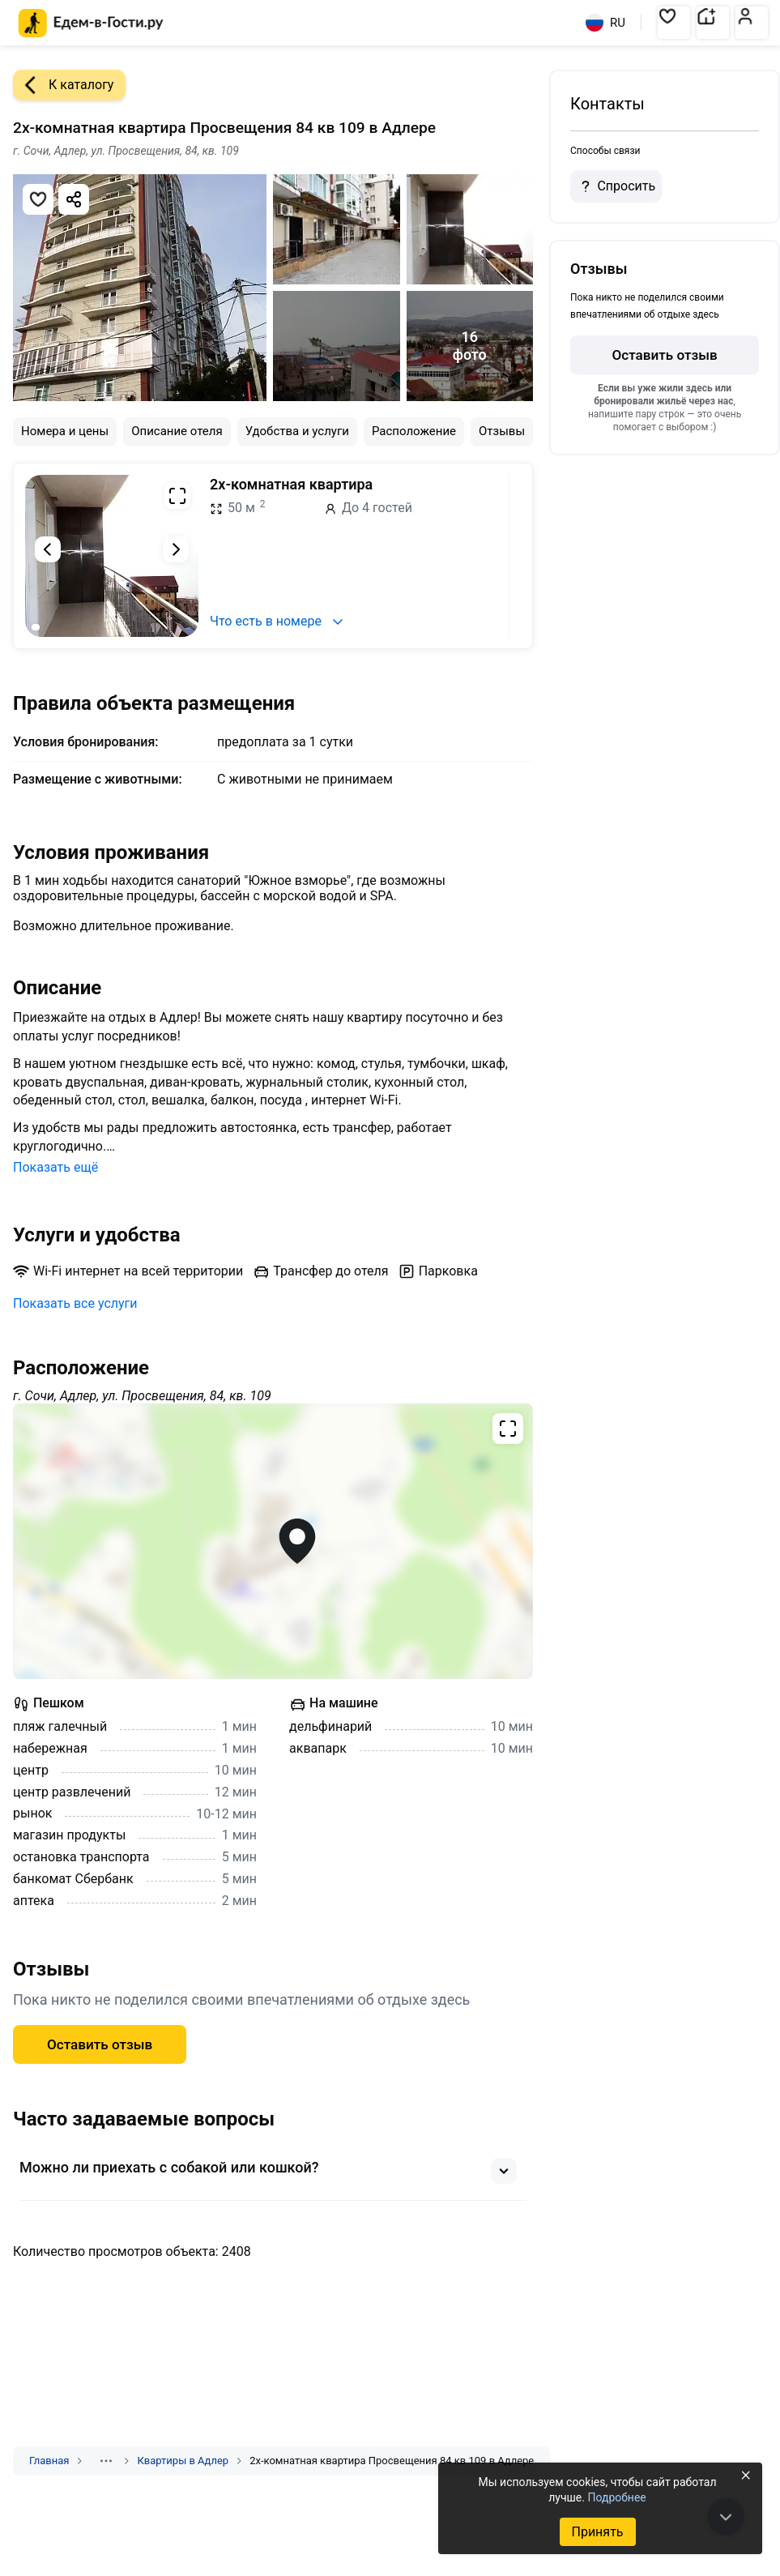  Describe the element at coordinates (177, 496) in the screenshot. I see `[Развернуть на весь экран]` at that location.